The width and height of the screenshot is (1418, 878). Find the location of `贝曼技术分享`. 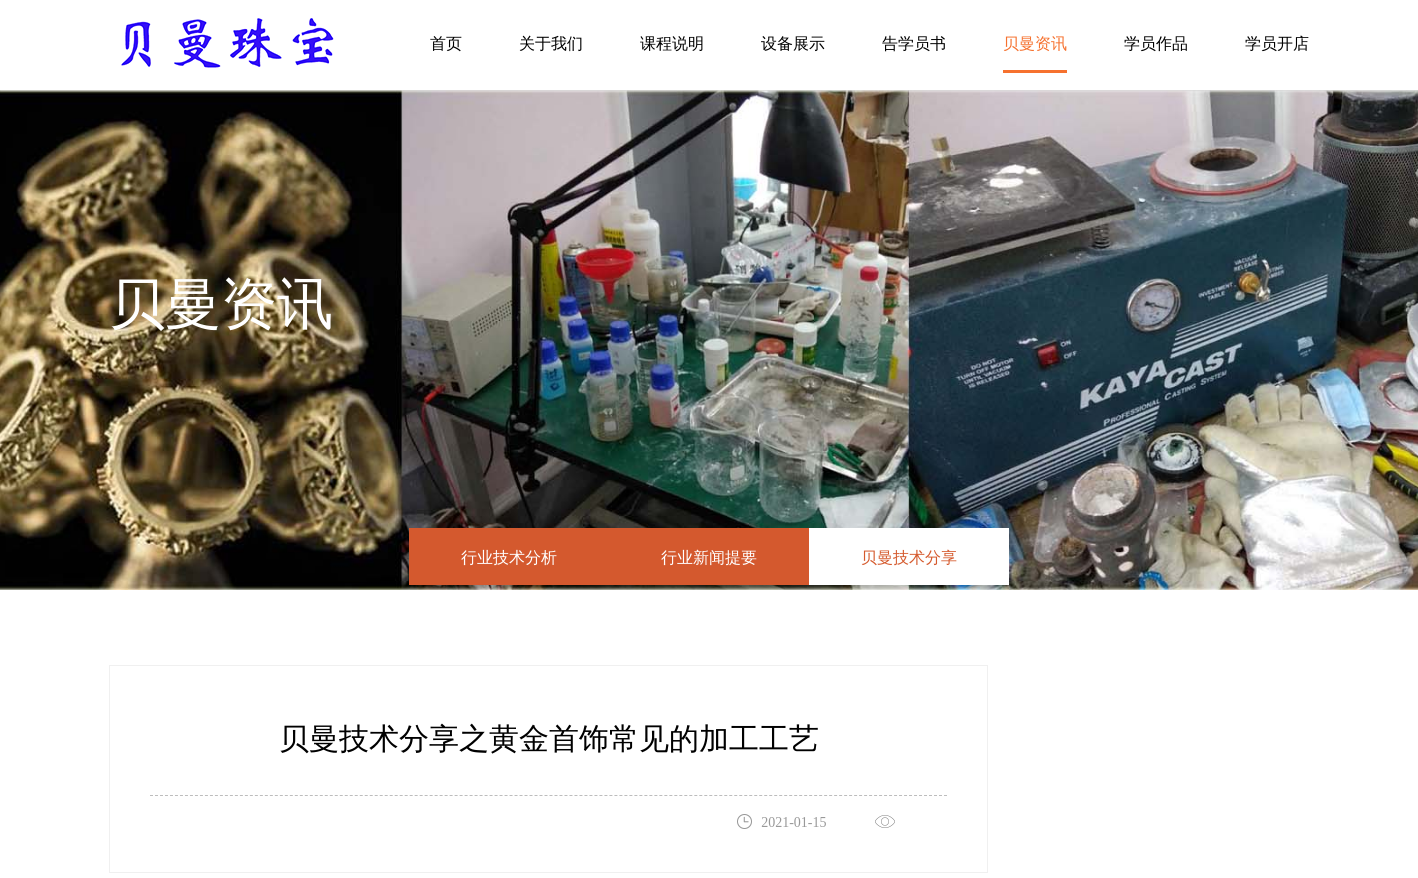

贝曼技术分享 is located at coordinates (909, 558).